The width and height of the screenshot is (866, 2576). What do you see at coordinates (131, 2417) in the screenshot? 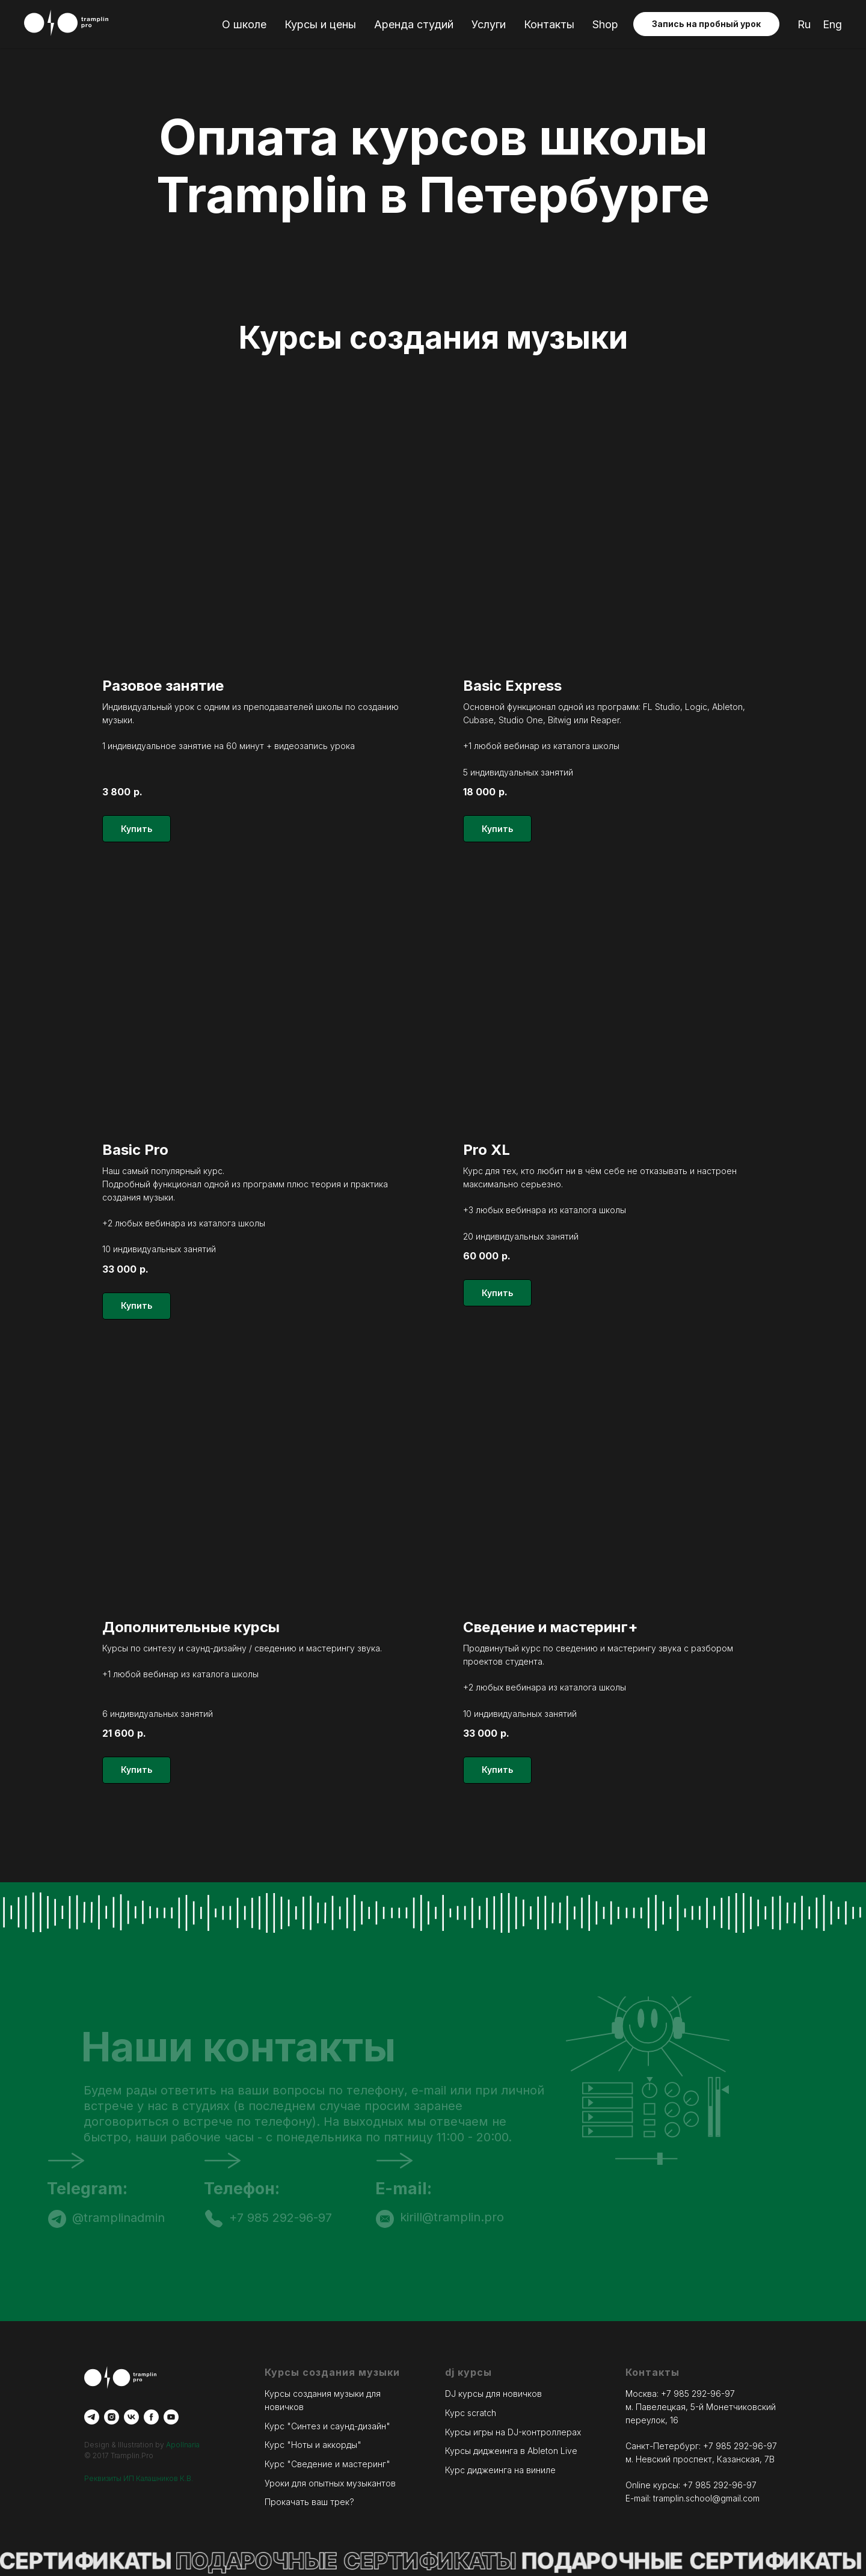
I see `[vk]` at bounding box center [131, 2417].